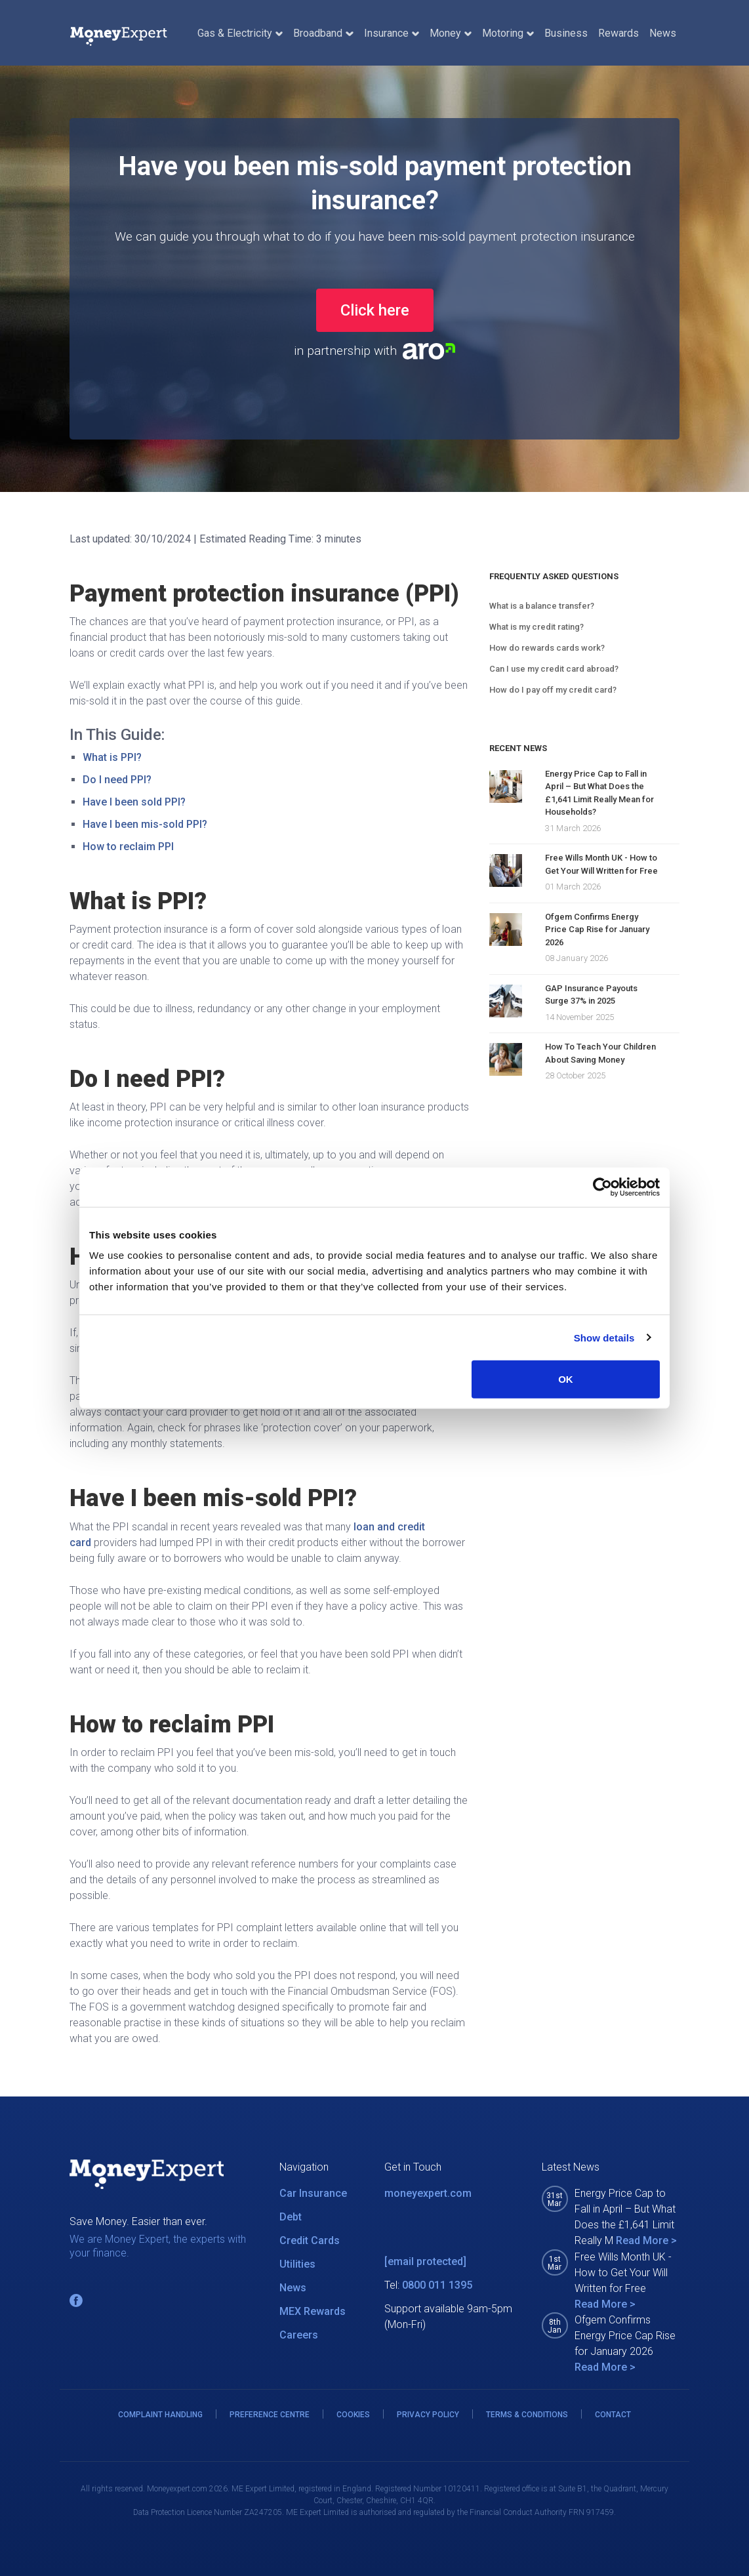 The height and width of the screenshot is (2576, 749). What do you see at coordinates (428, 2193) in the screenshot?
I see `moneyexpert.com` at bounding box center [428, 2193].